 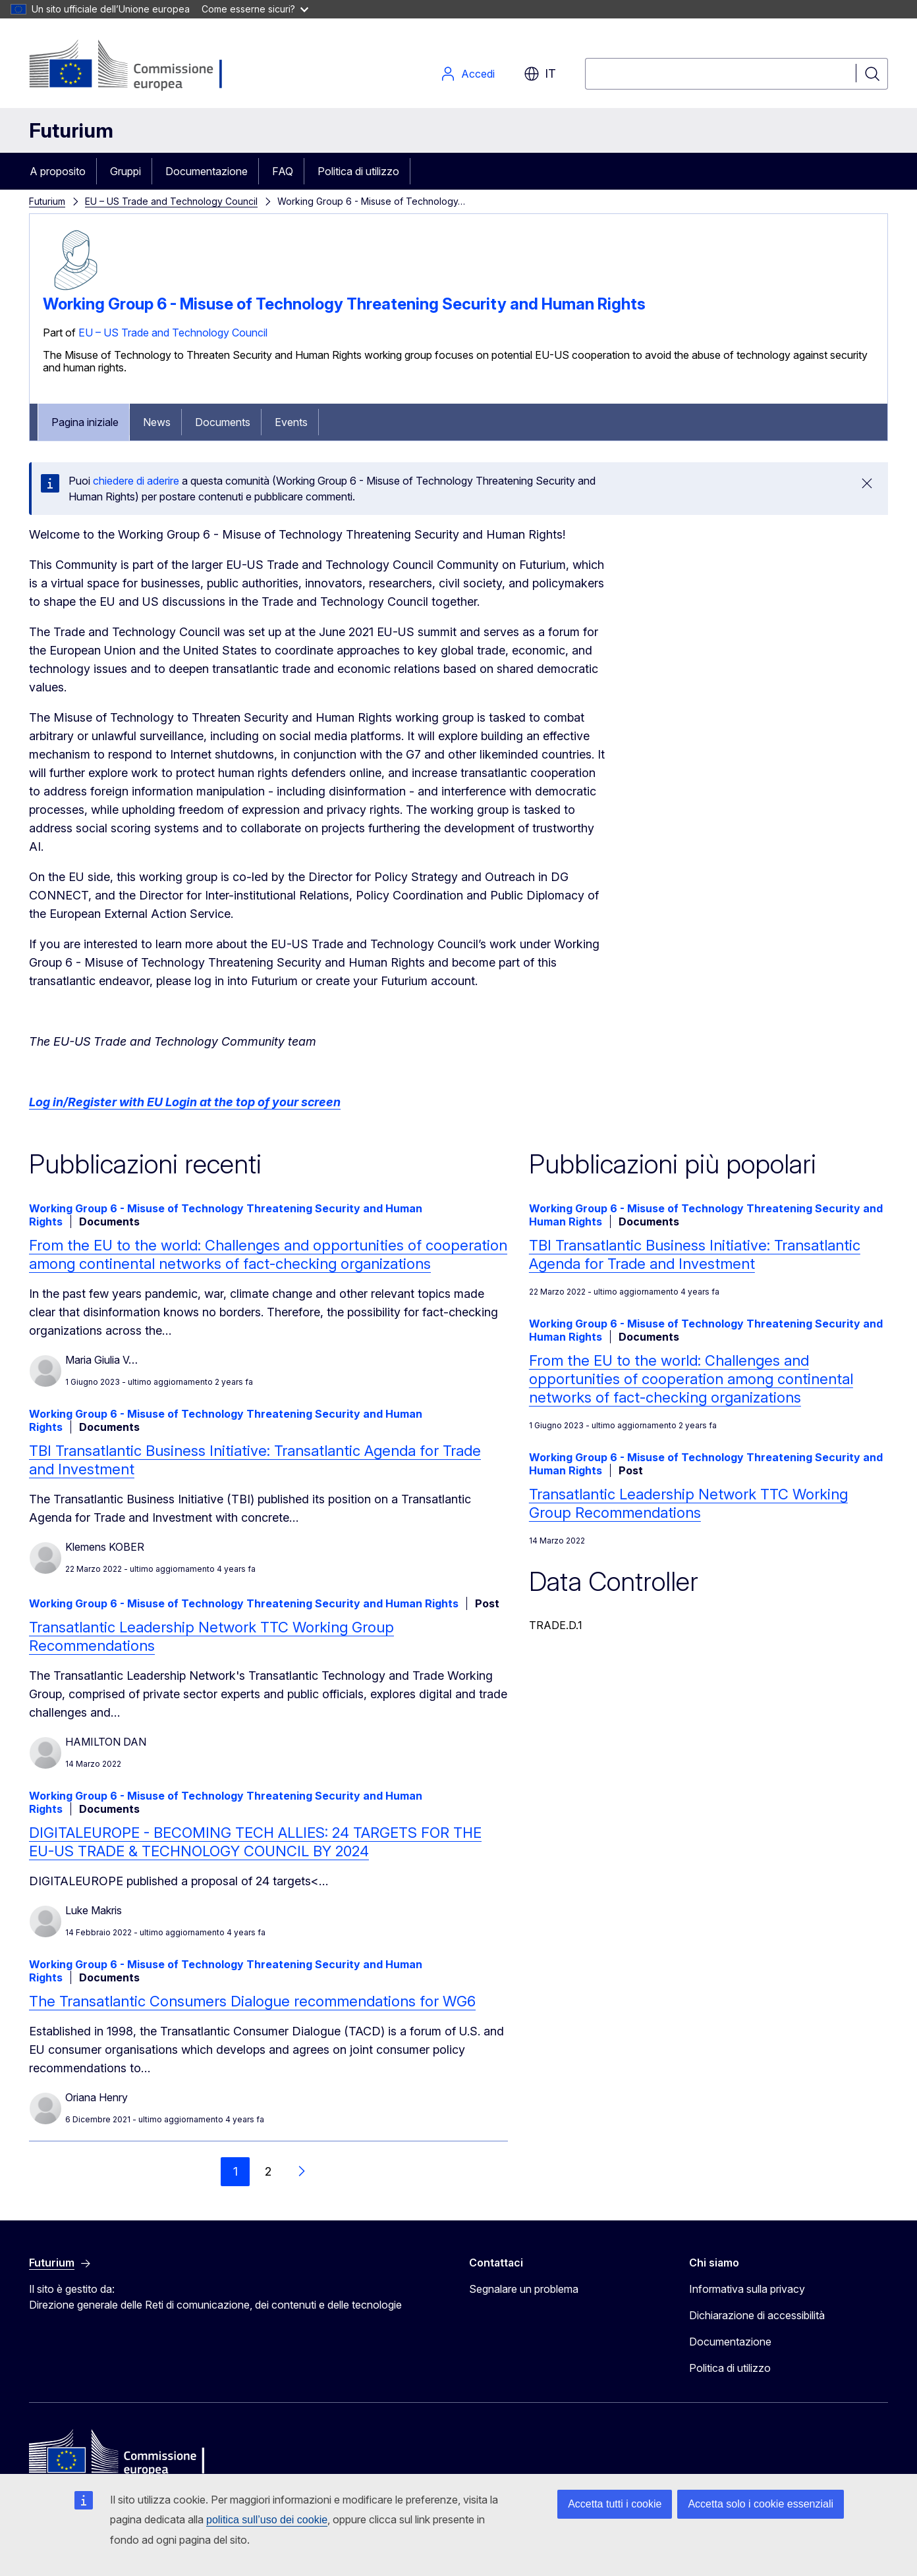 What do you see at coordinates (266, 2519) in the screenshot?
I see `politica sull’uso dei cookie` at bounding box center [266, 2519].